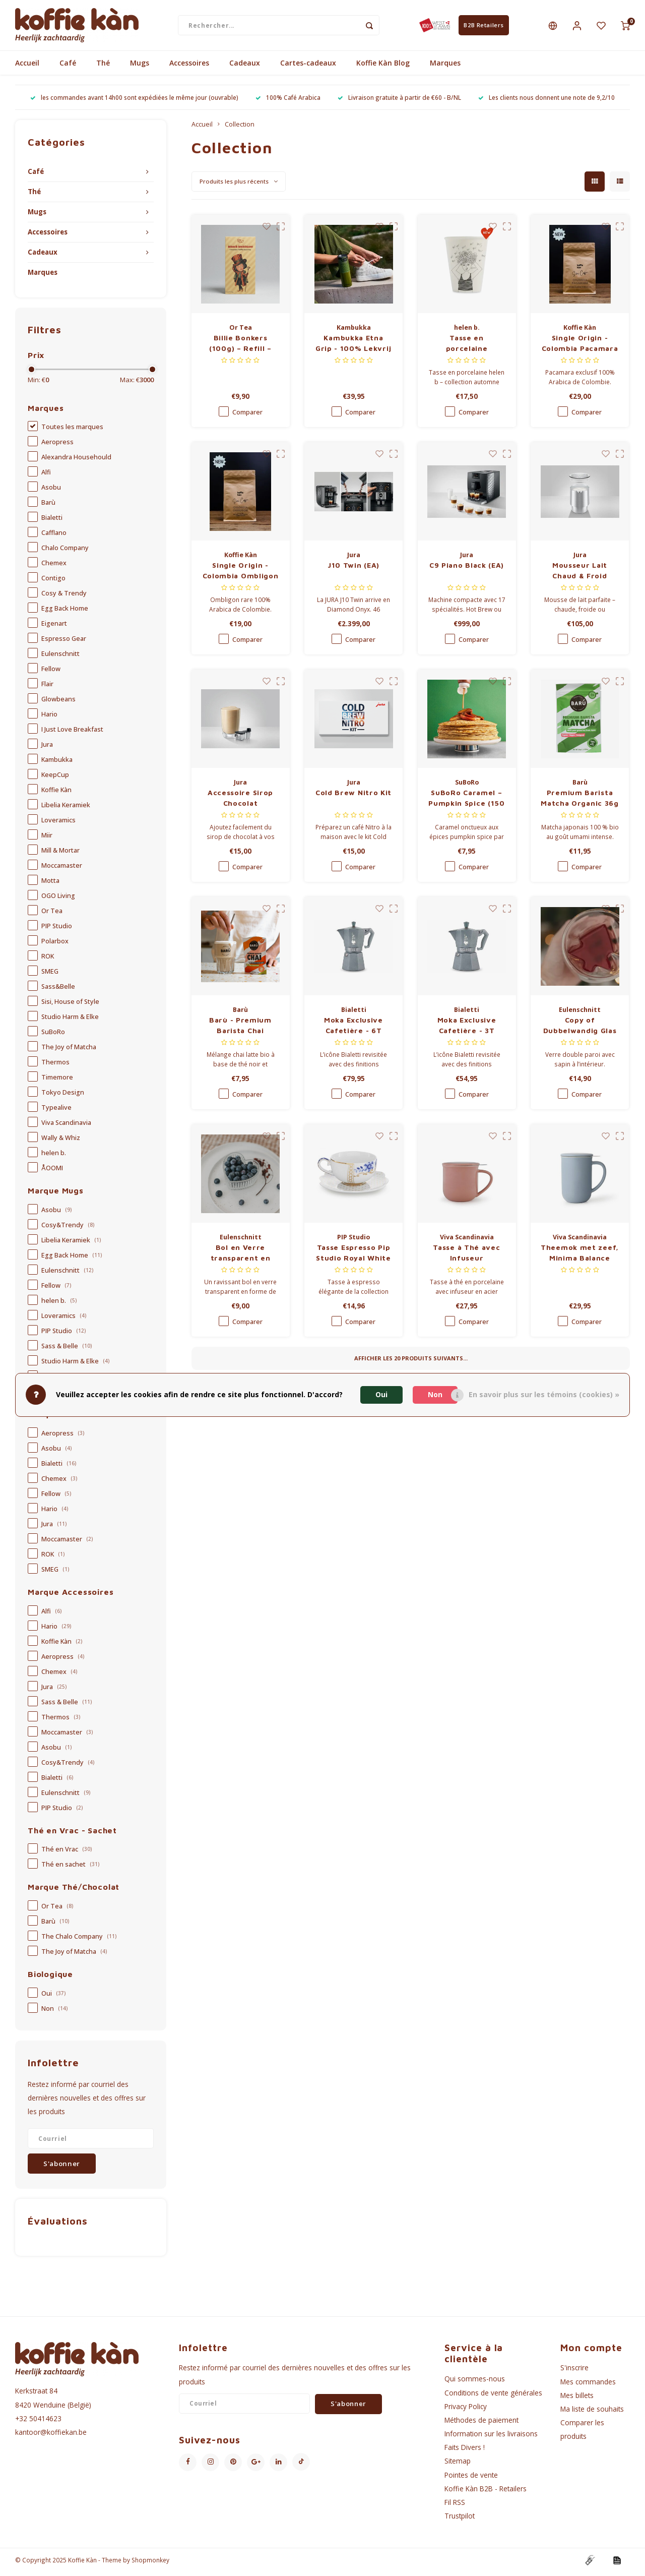  Describe the element at coordinates (60, 1141) in the screenshot. I see `Wally & Whiz` at that location.